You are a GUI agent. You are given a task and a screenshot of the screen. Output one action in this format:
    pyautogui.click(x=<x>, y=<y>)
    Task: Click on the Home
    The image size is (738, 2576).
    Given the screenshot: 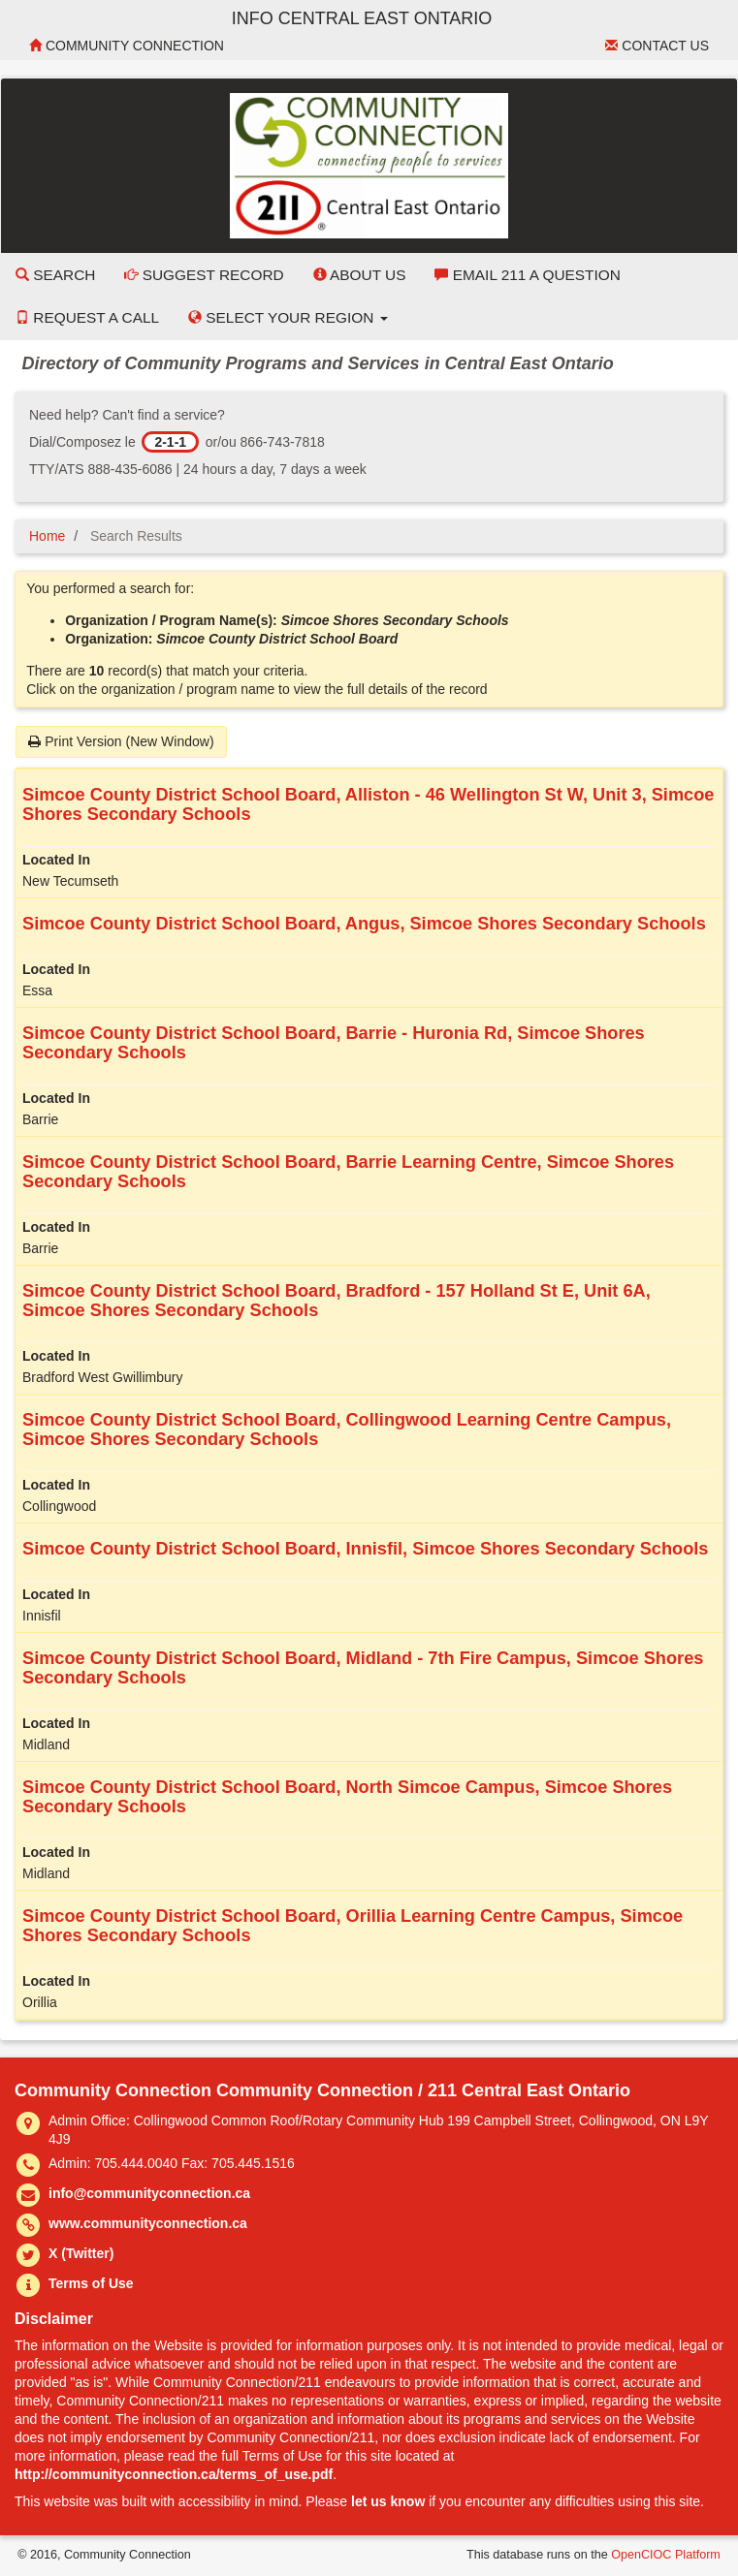 What is the action you would take?
    pyautogui.click(x=47, y=536)
    